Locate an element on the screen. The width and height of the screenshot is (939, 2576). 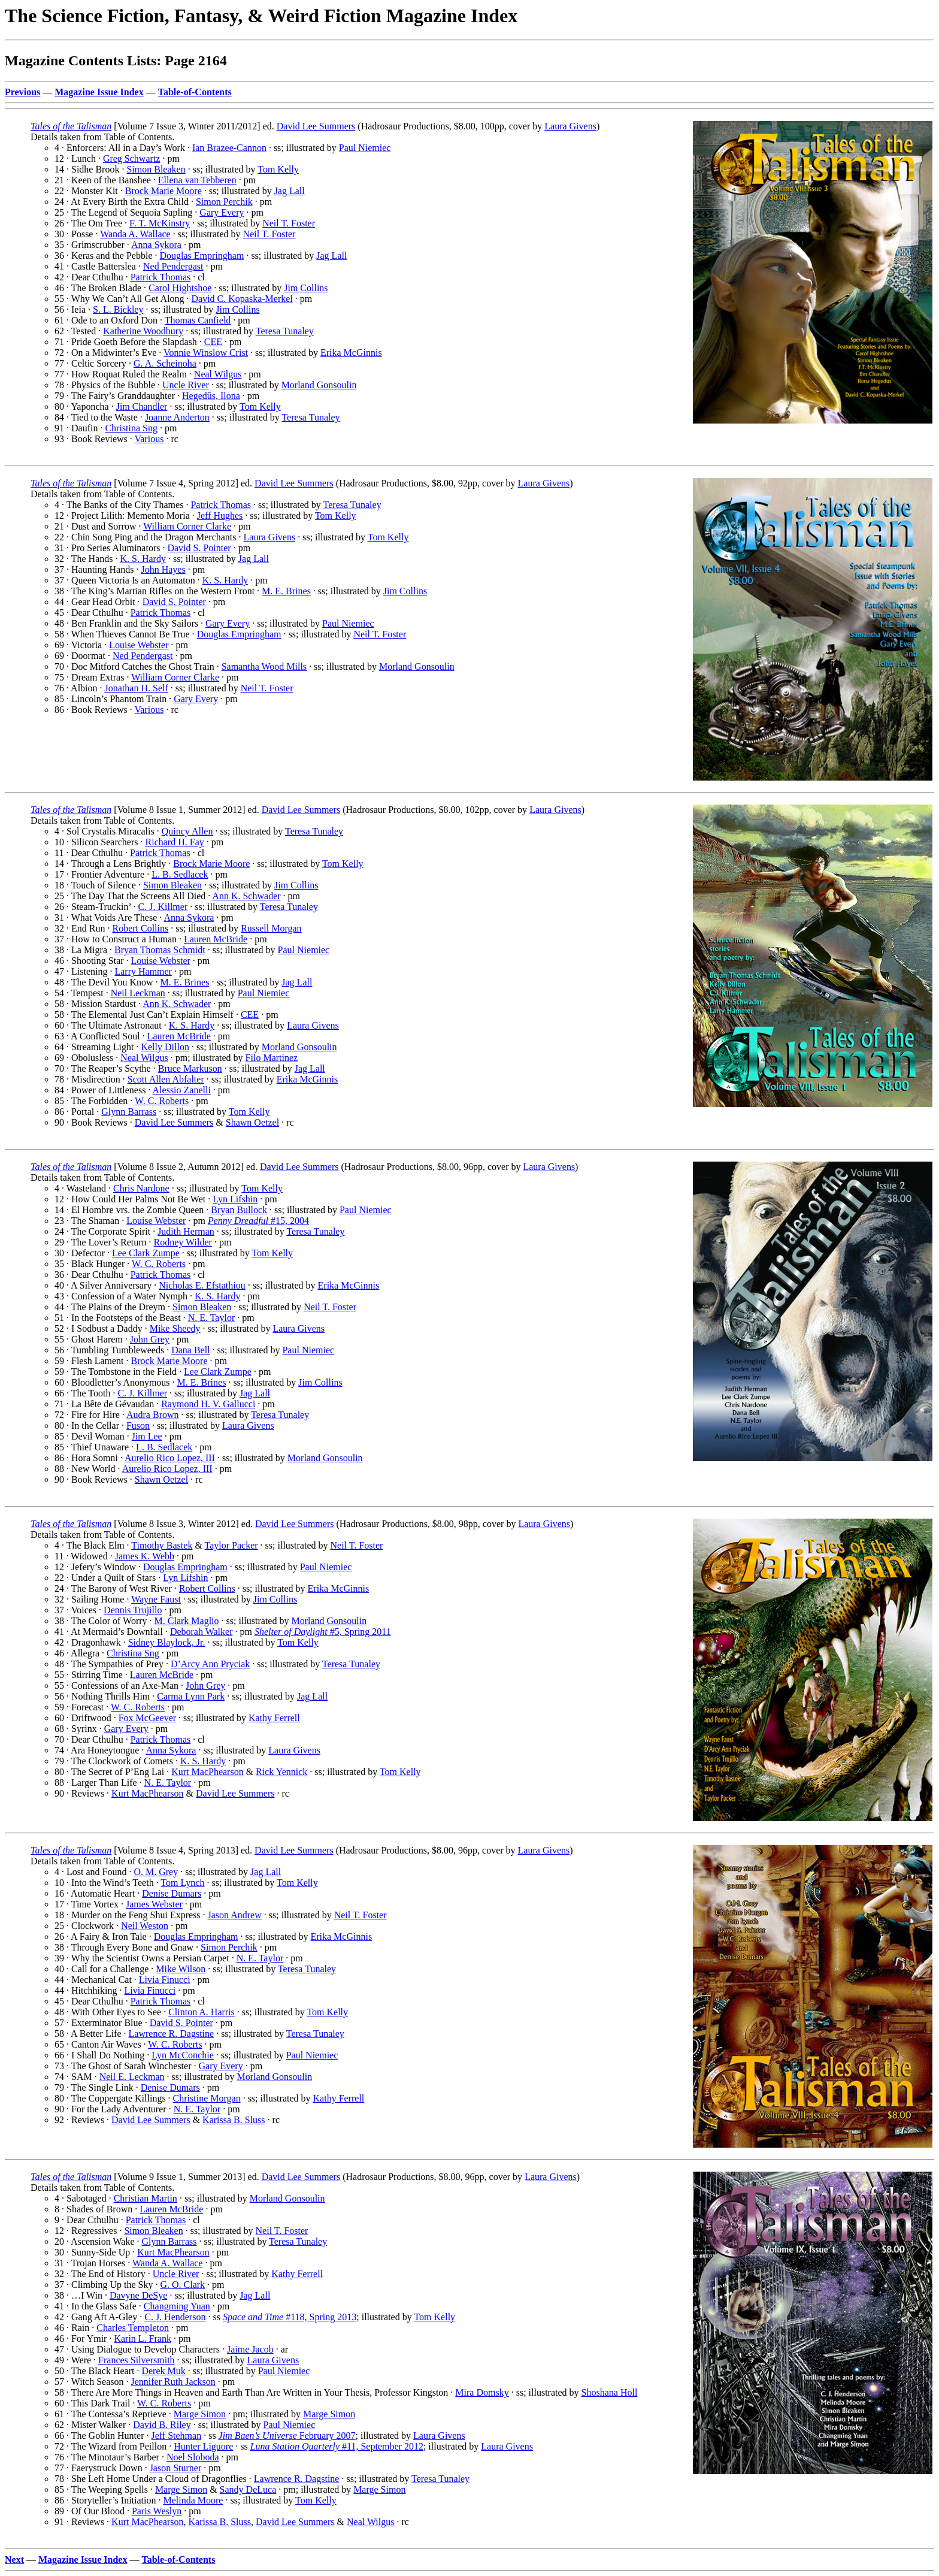
Davyne DeSye is located at coordinates (138, 2295).